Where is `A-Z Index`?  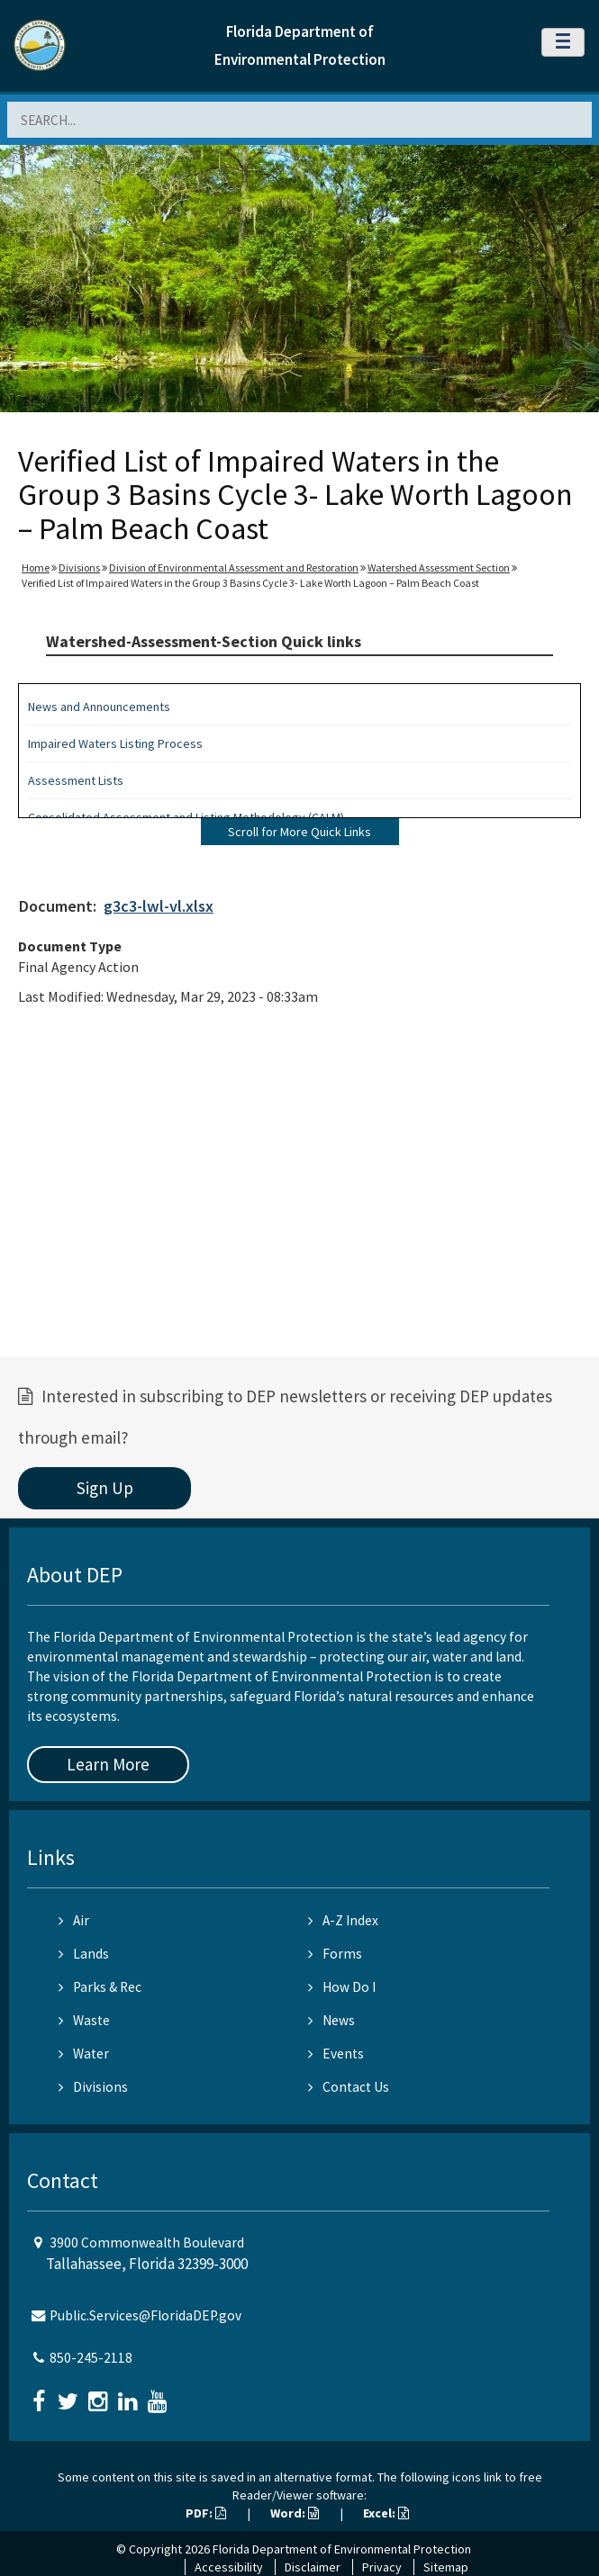 A-Z Index is located at coordinates (343, 1920).